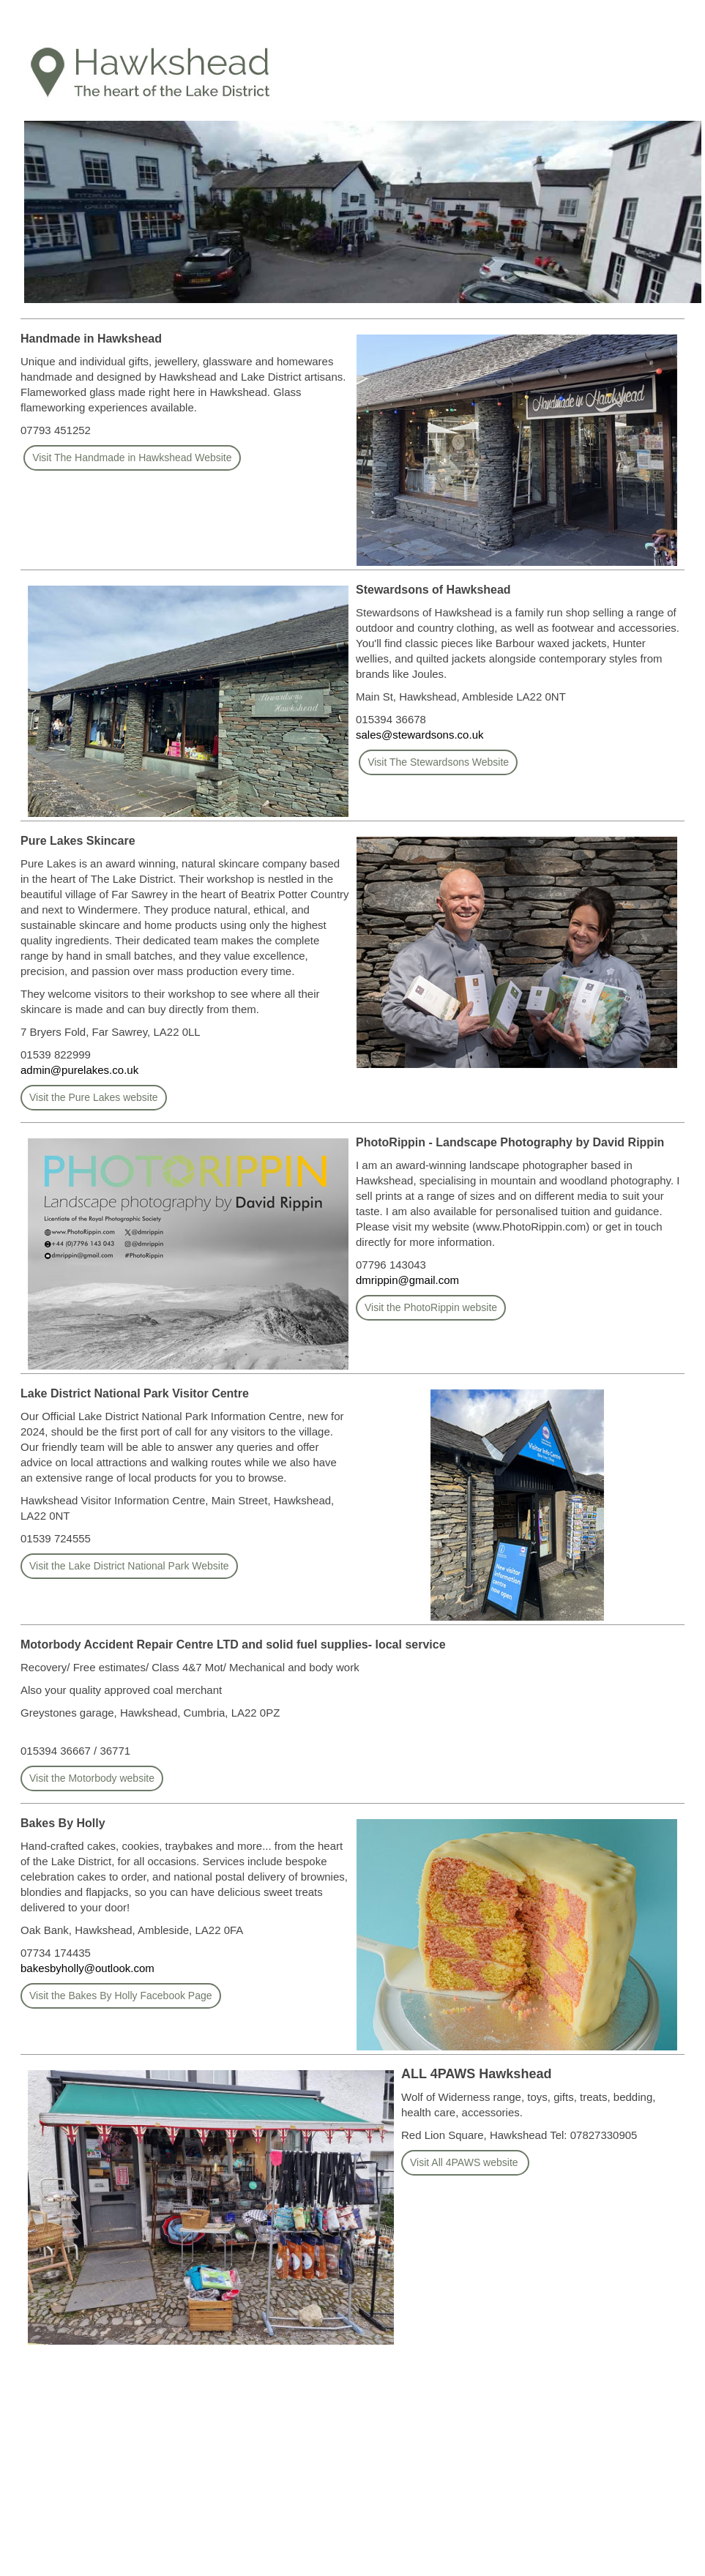 This screenshot has height=2576, width=705. What do you see at coordinates (407, 1280) in the screenshot?
I see `dmrippin@gmail.com` at bounding box center [407, 1280].